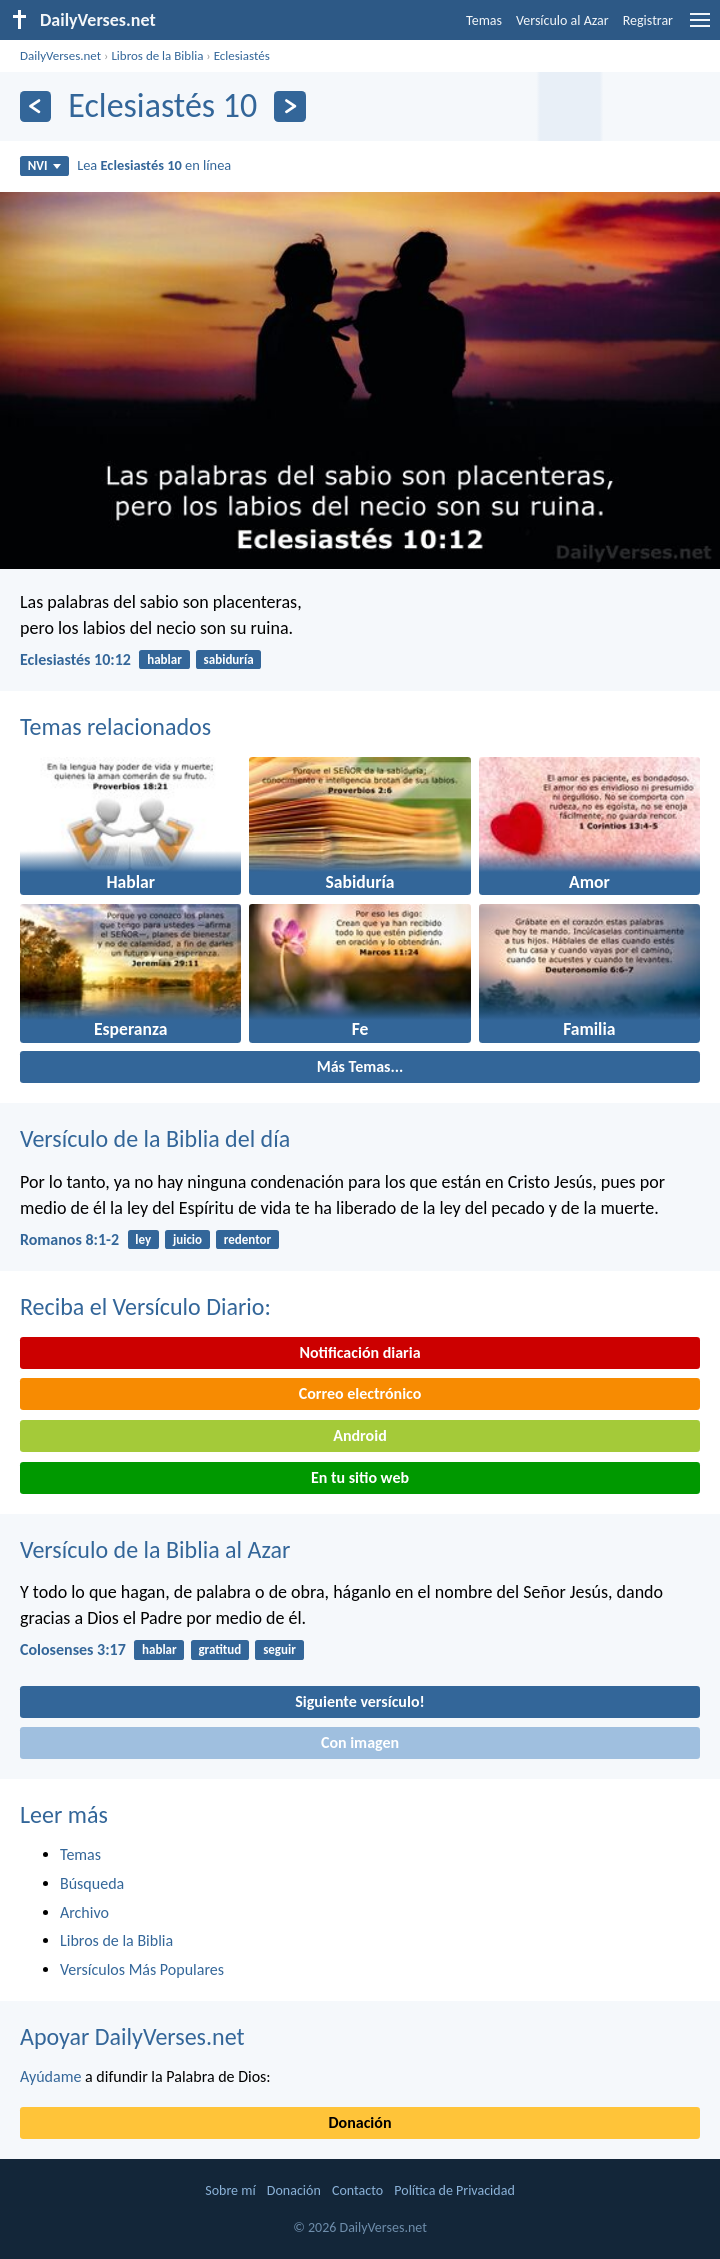 Image resolution: width=720 pixels, height=2259 pixels. Describe the element at coordinates (230, 2190) in the screenshot. I see `Sobre mí` at that location.